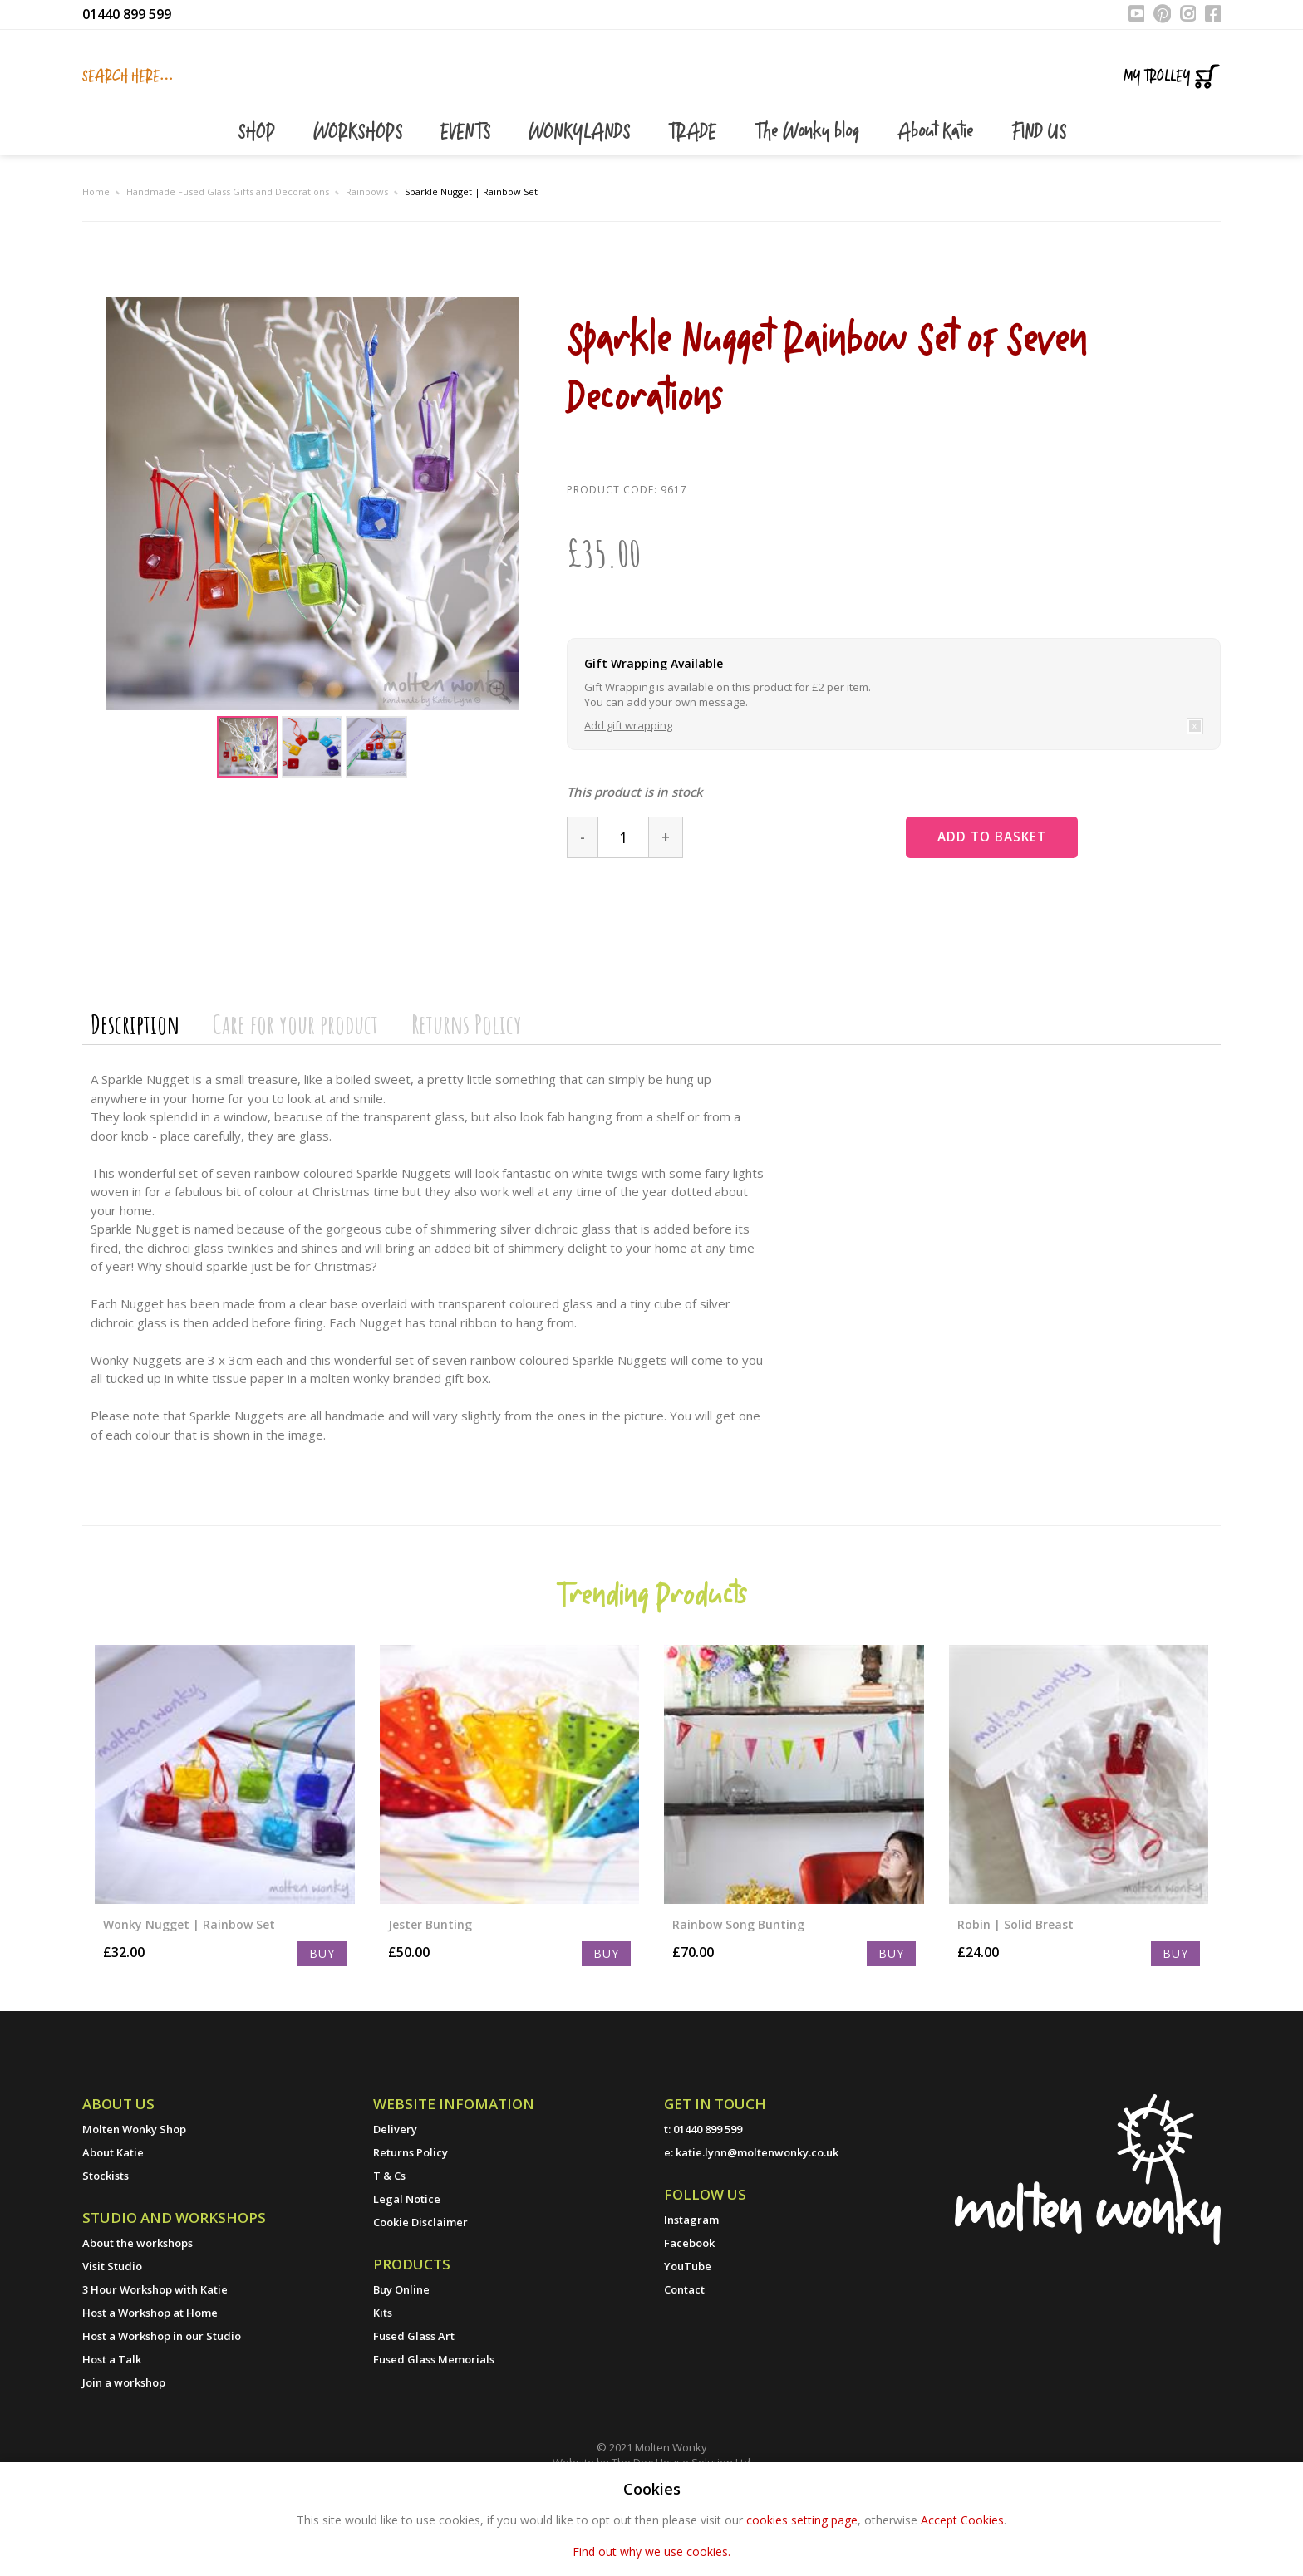  What do you see at coordinates (134, 2210) in the screenshot?
I see `Molten Wonky Shop` at bounding box center [134, 2210].